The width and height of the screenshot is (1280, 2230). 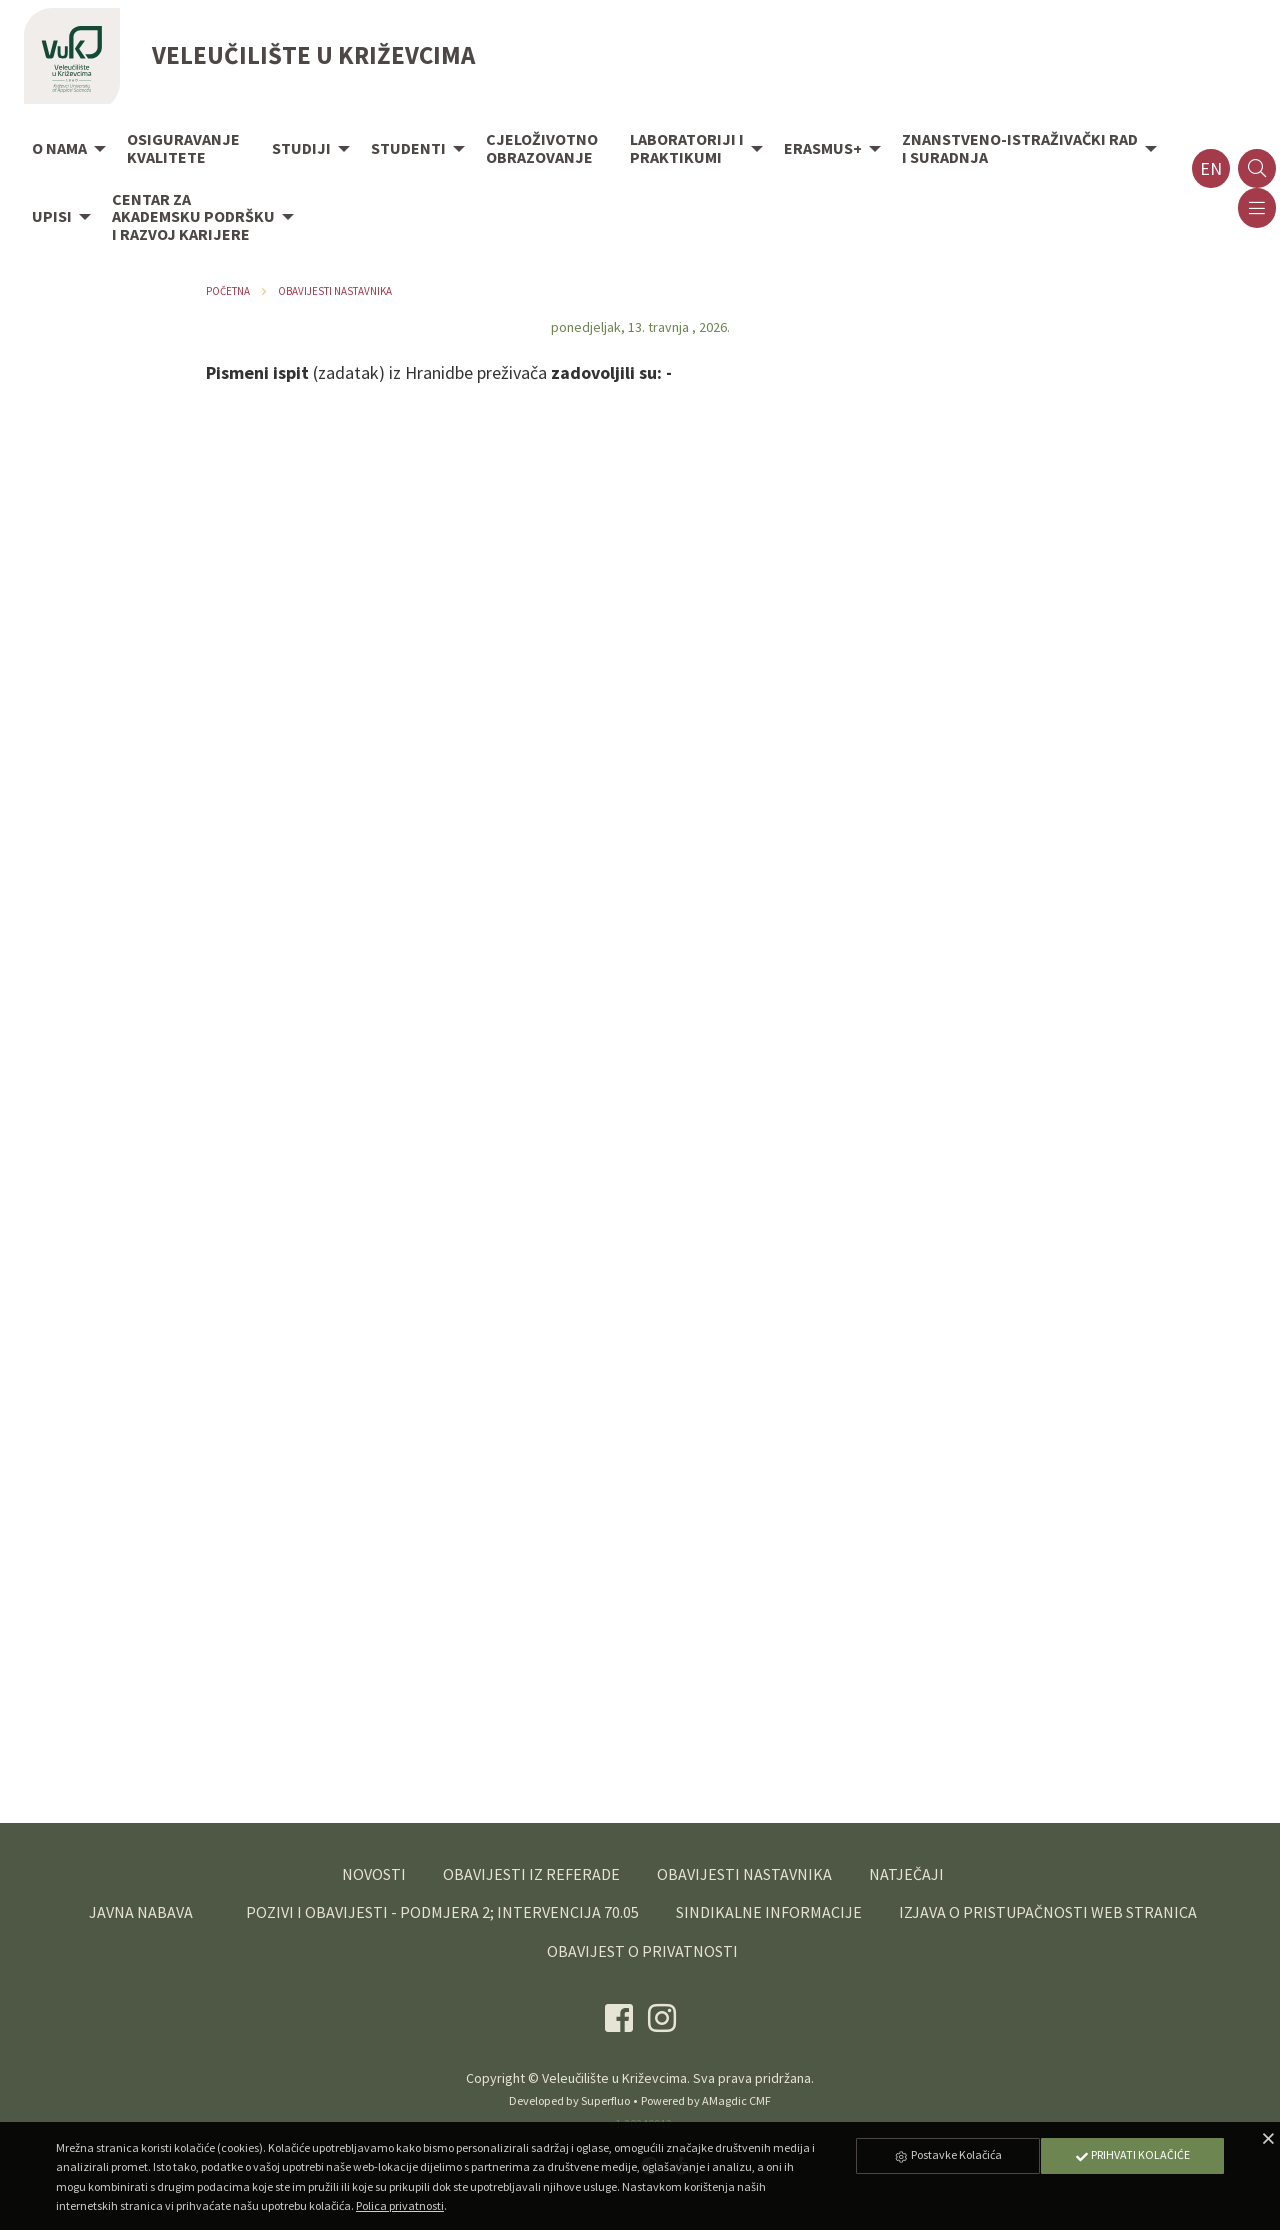 I want to click on Početna, so click(x=228, y=291).